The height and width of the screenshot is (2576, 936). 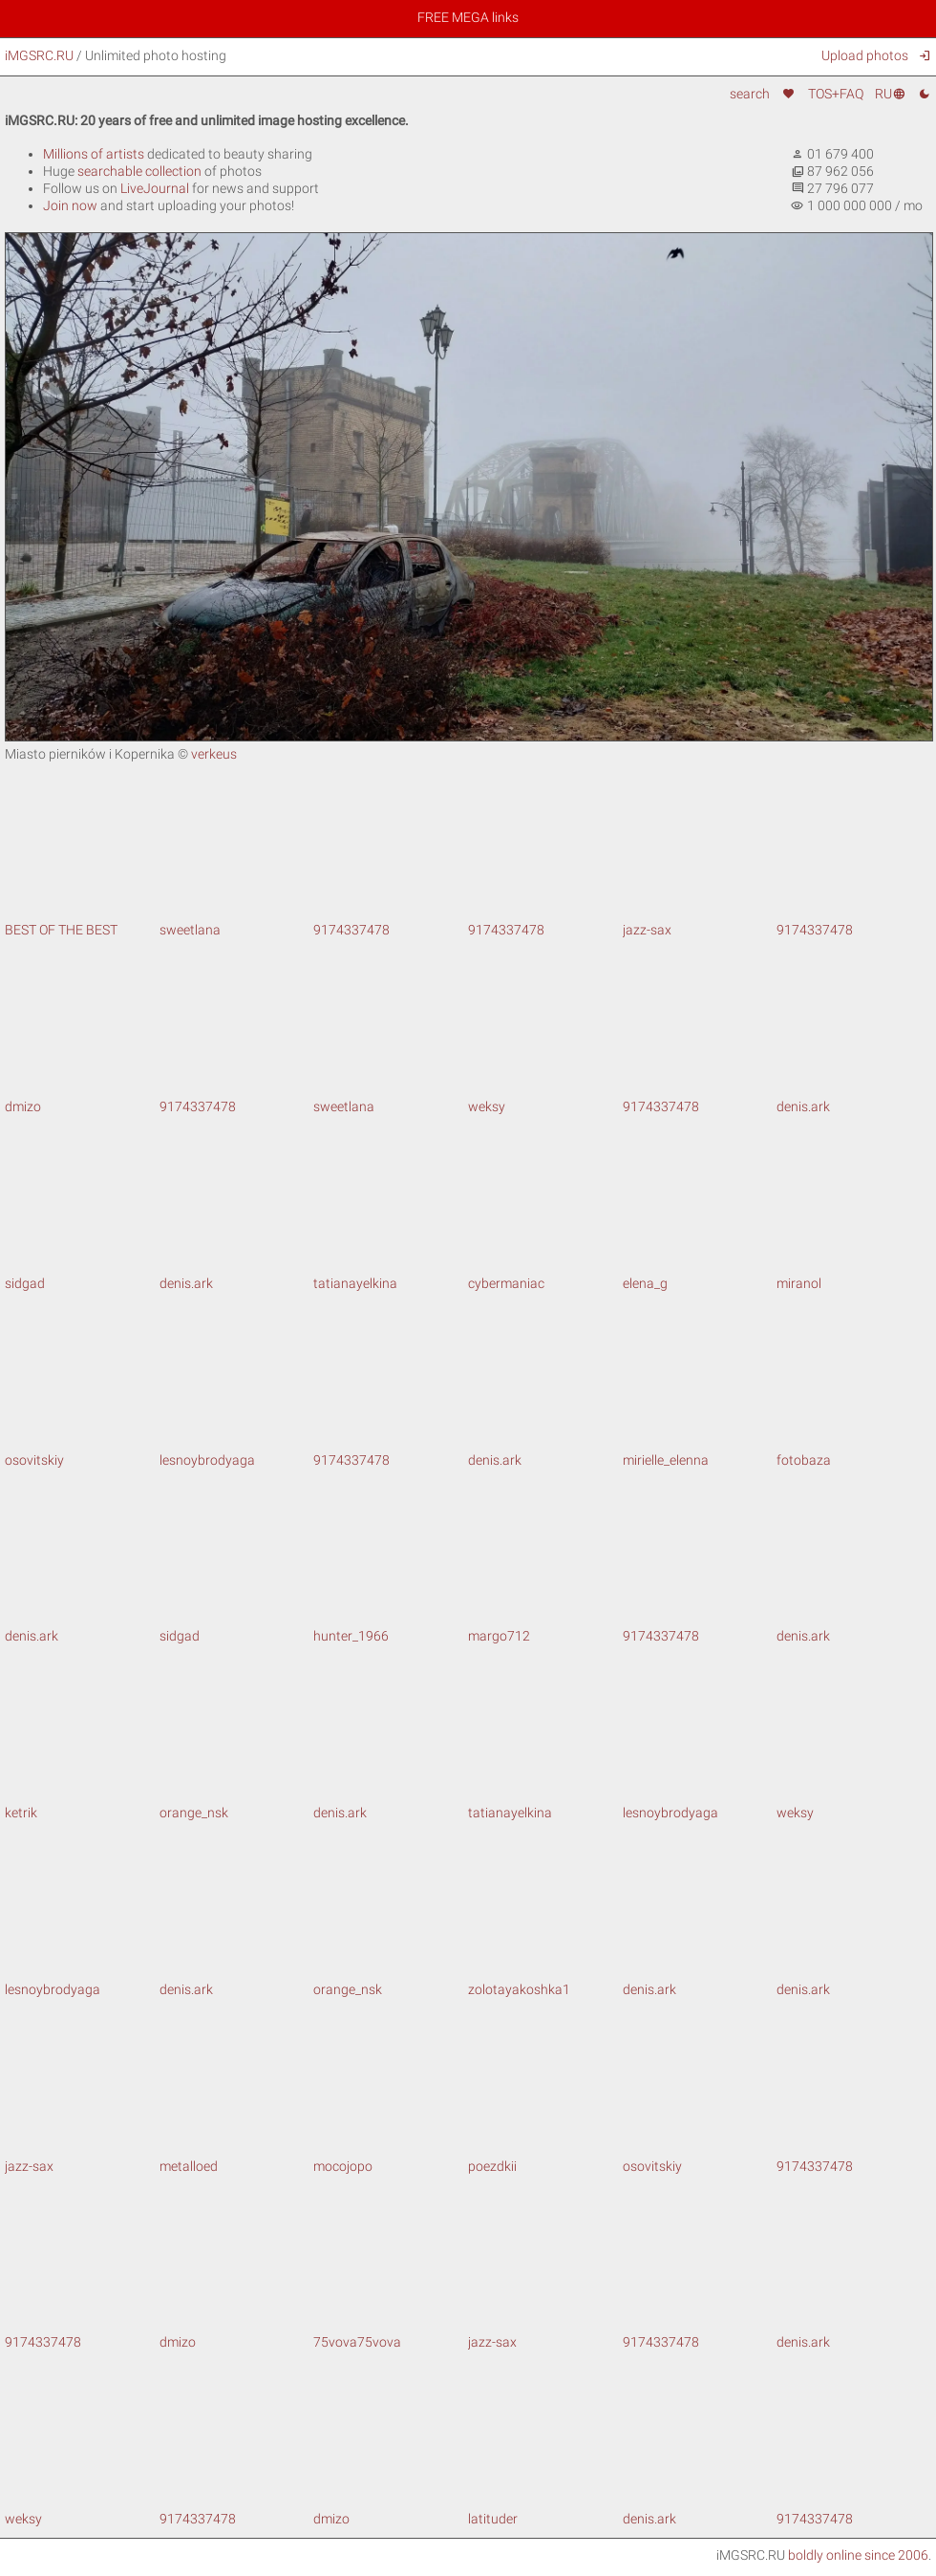 What do you see at coordinates (39, 55) in the screenshot?
I see `iMGSRC.RU` at bounding box center [39, 55].